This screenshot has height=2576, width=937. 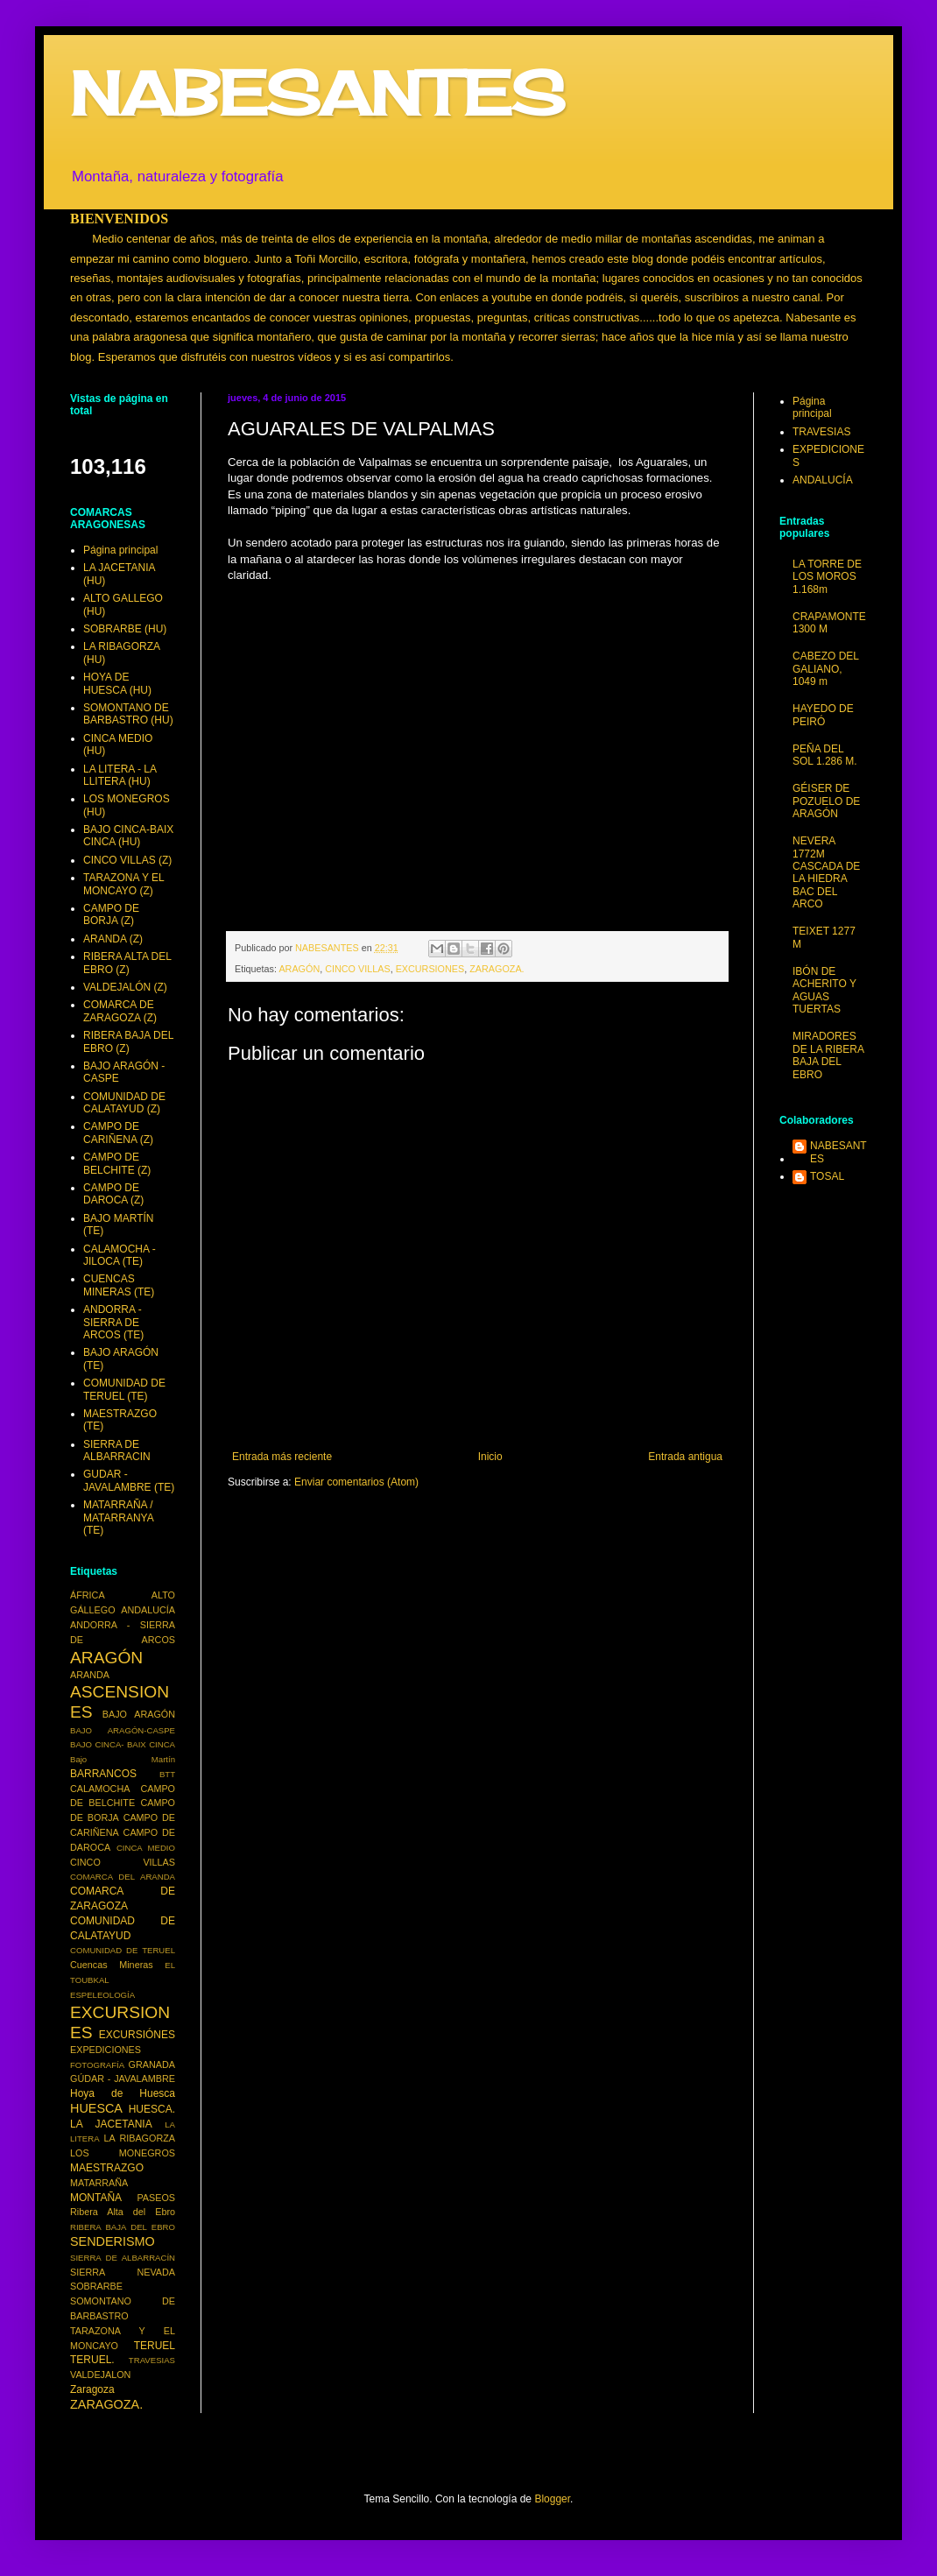 What do you see at coordinates (100, 2374) in the screenshot?
I see `VALDEJALON` at bounding box center [100, 2374].